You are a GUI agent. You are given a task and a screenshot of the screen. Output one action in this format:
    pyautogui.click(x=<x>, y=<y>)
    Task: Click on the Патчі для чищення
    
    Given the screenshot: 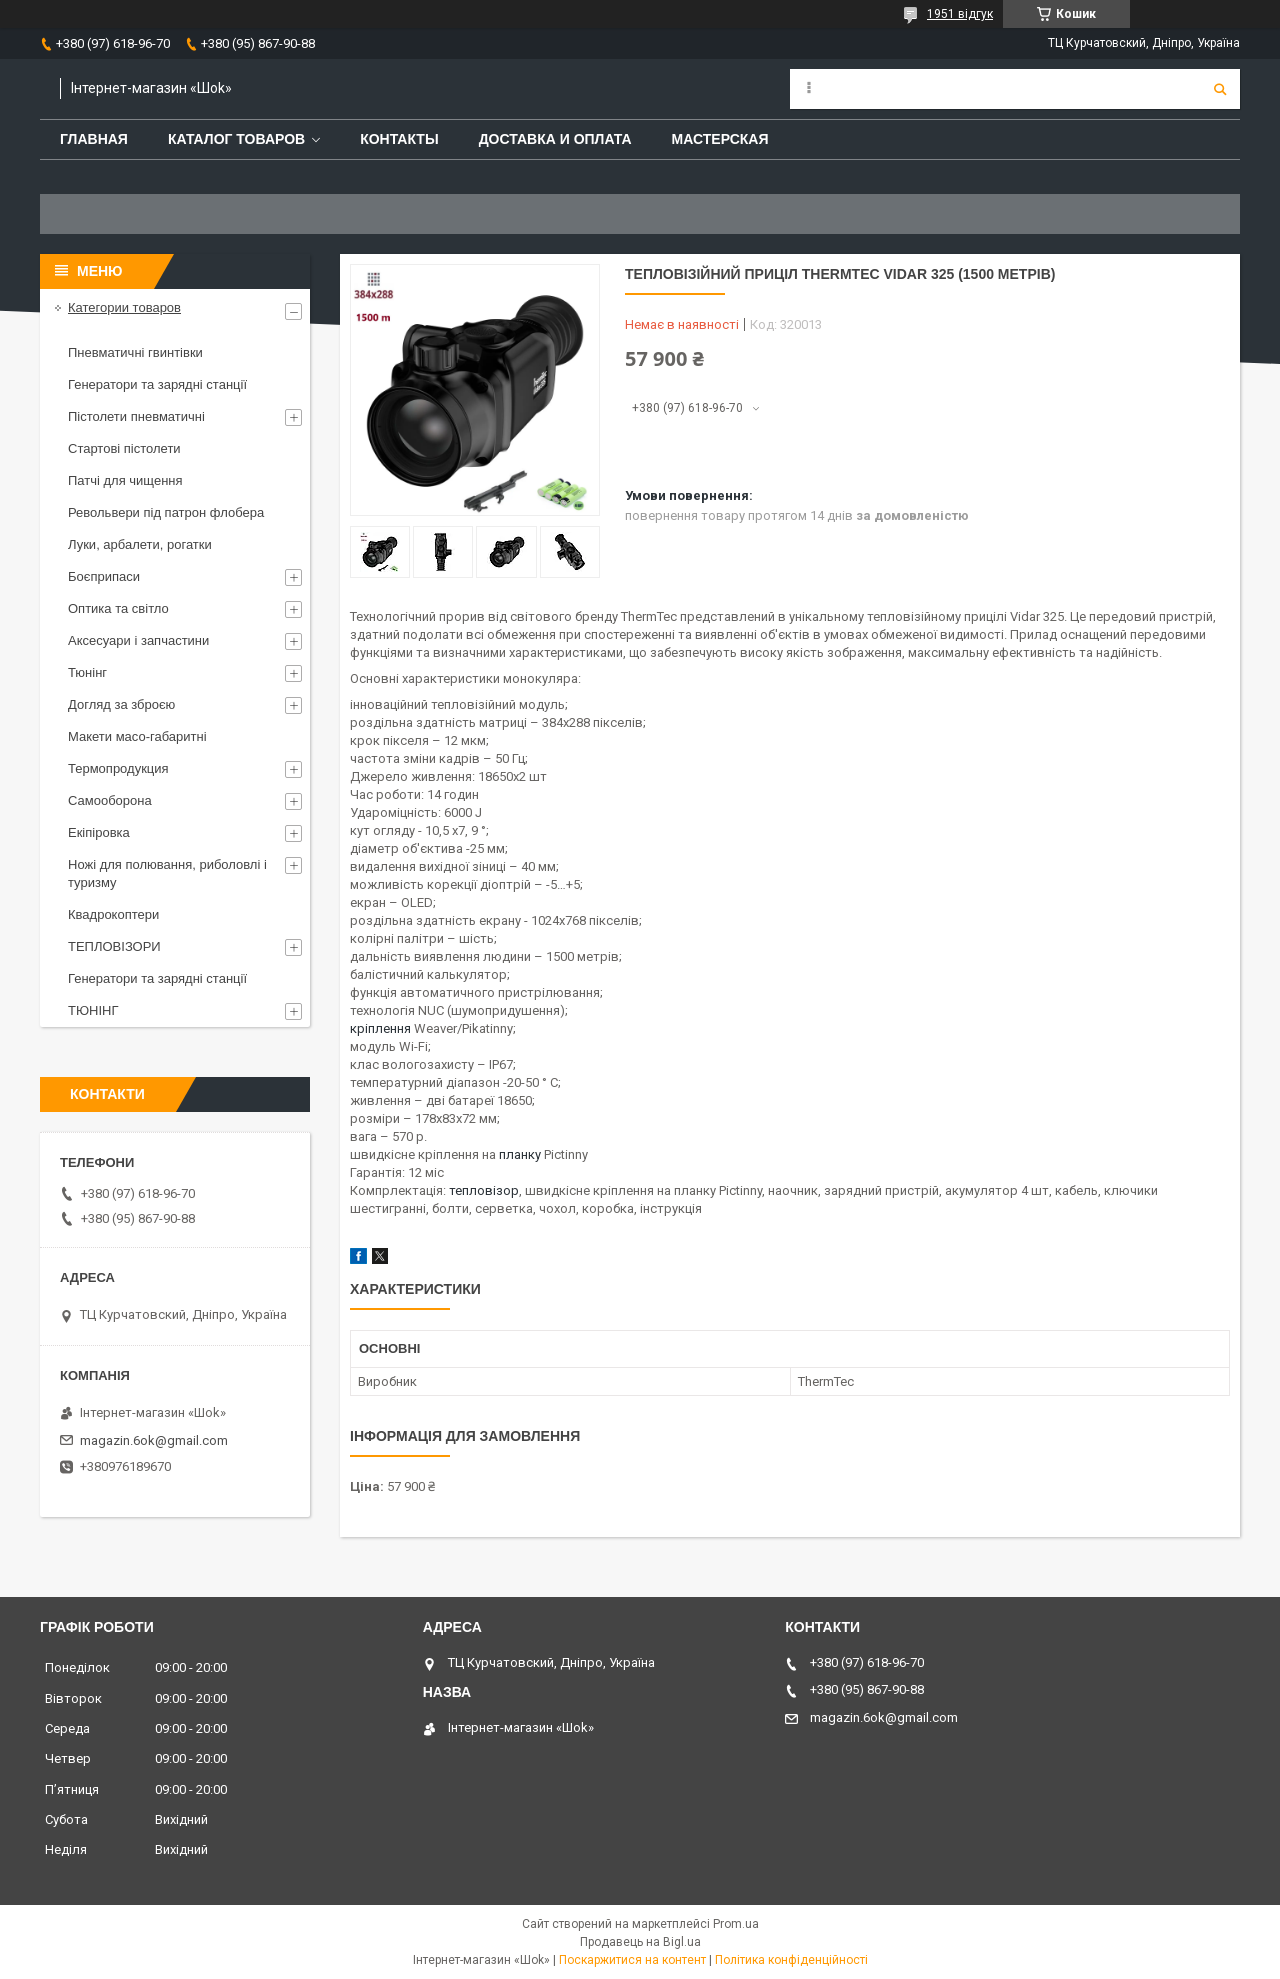 What is the action you would take?
    pyautogui.click(x=125, y=480)
    